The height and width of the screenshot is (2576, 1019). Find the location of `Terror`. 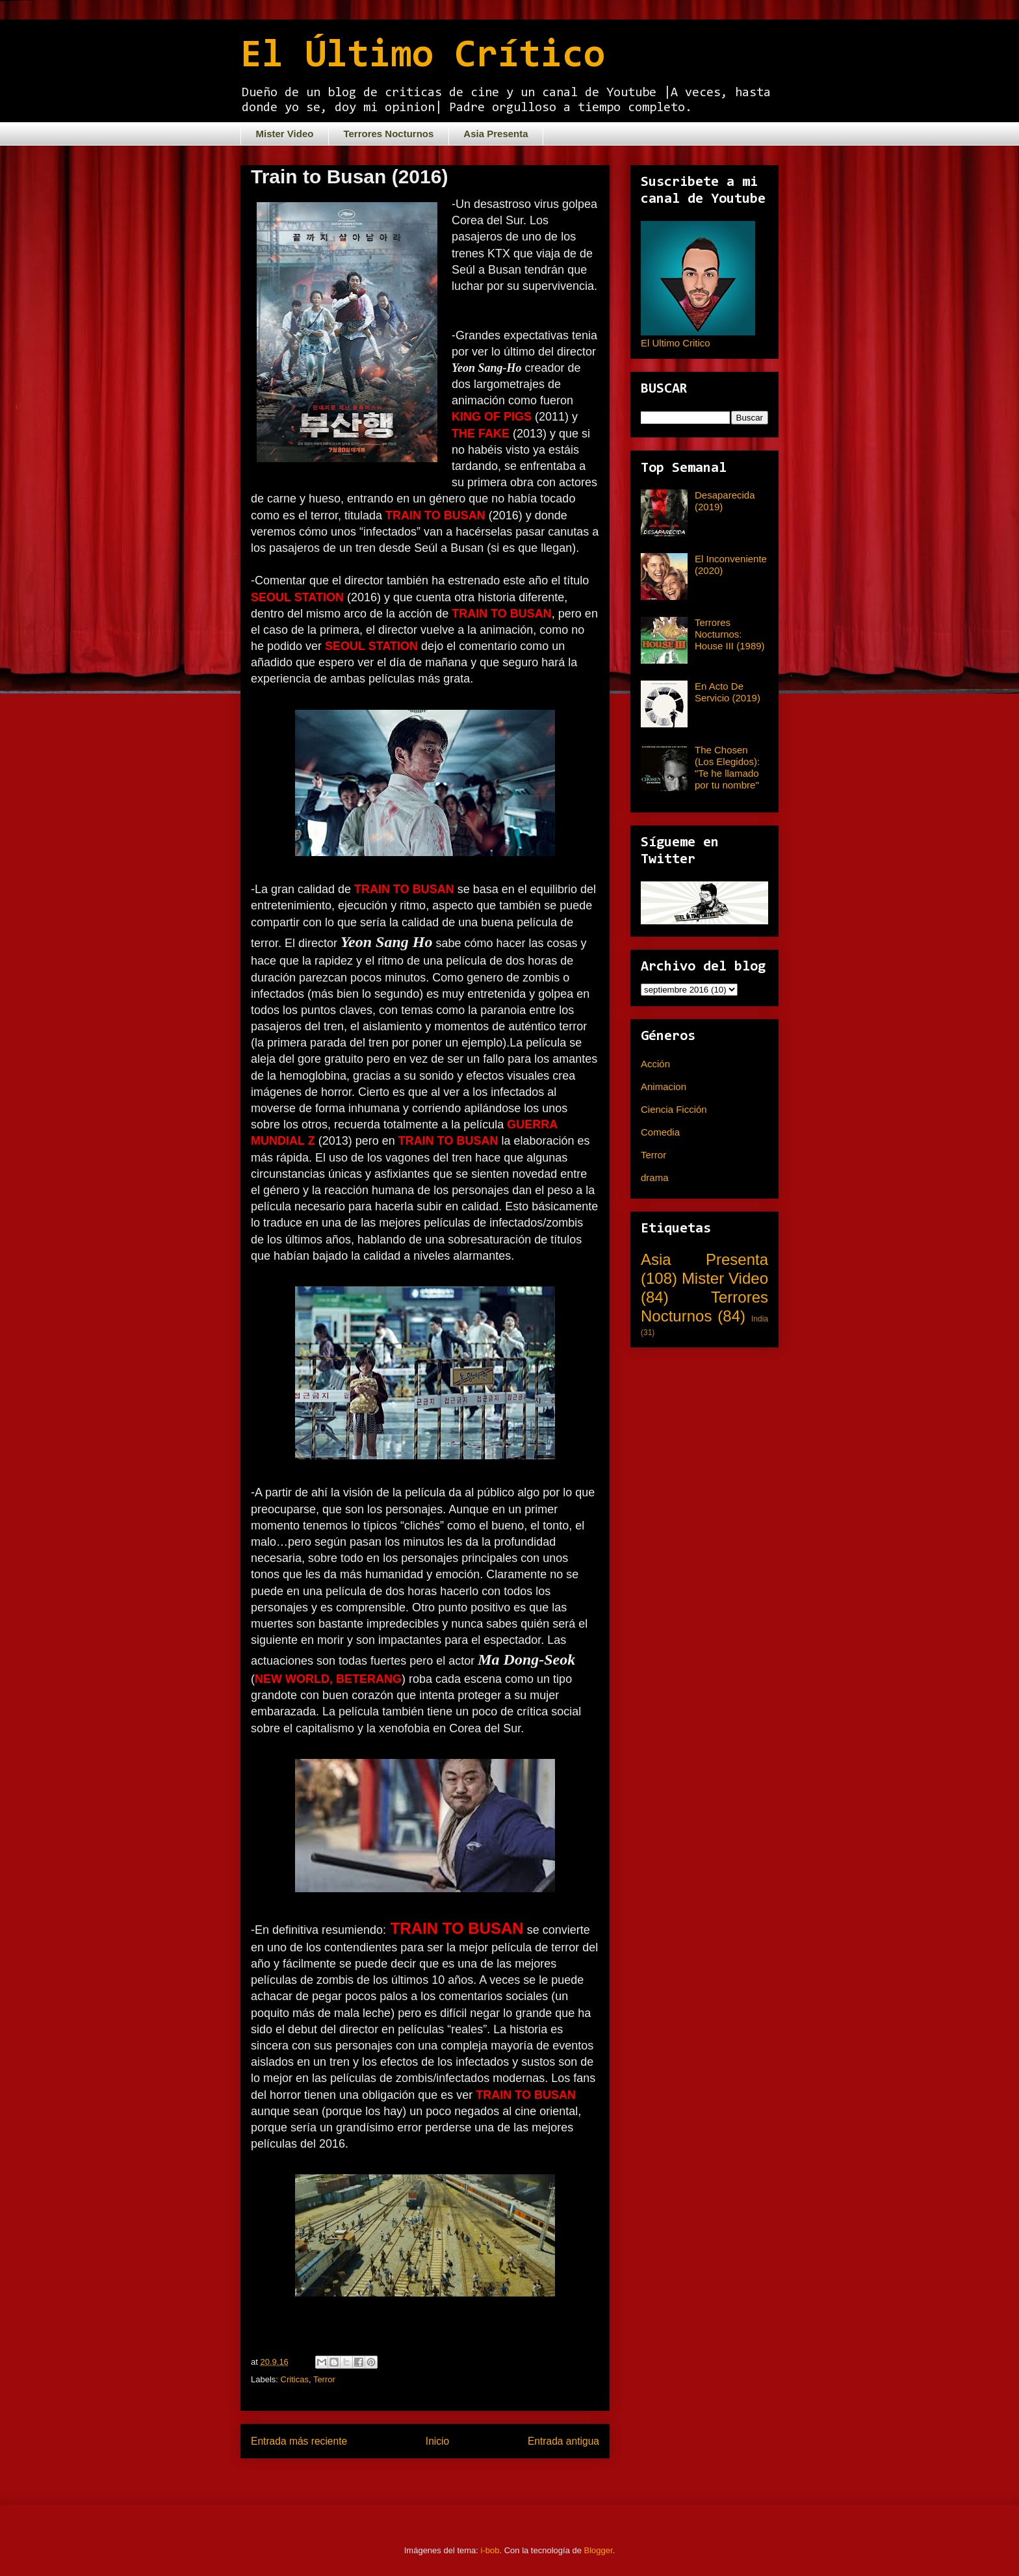

Terror is located at coordinates (324, 2379).